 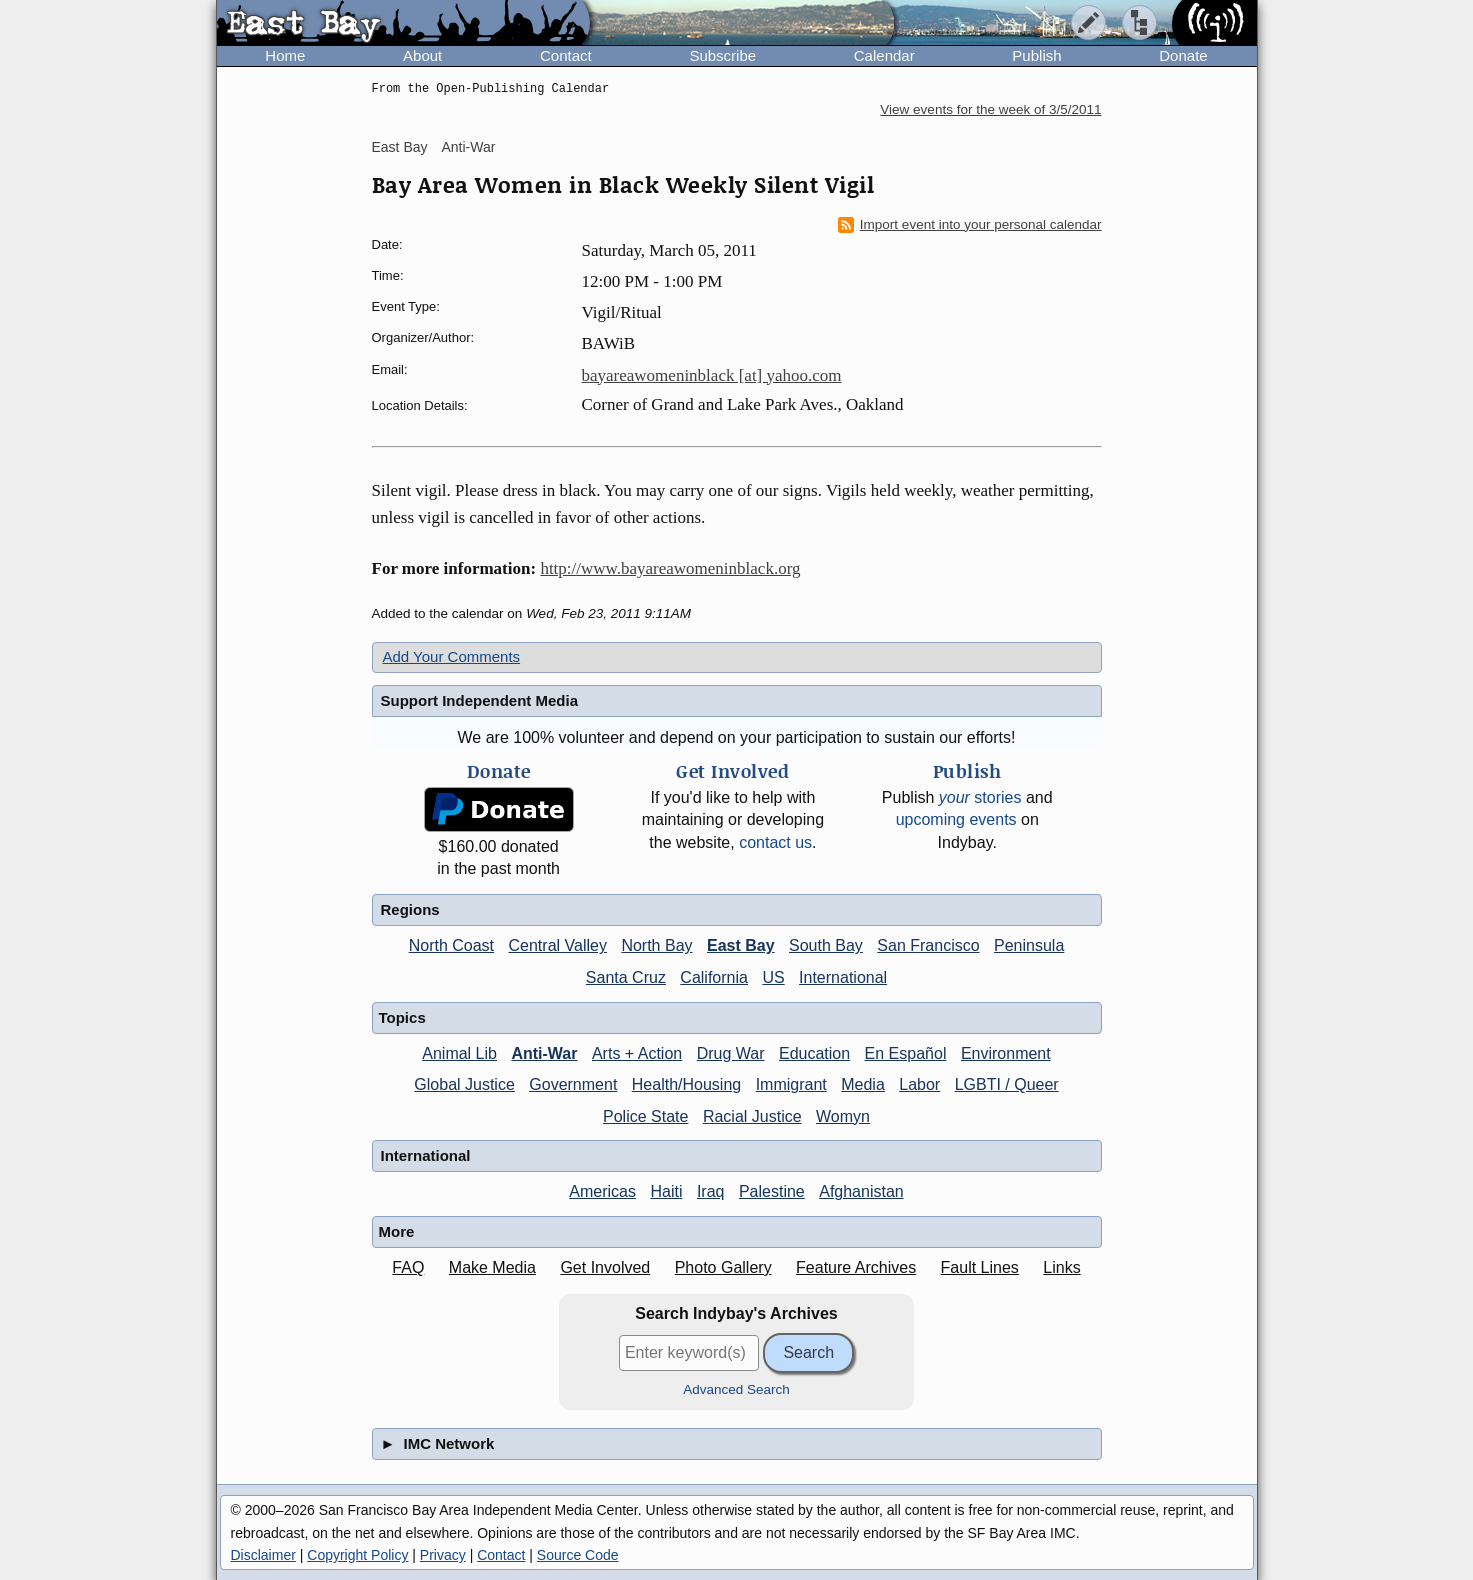 What do you see at coordinates (451, 945) in the screenshot?
I see `North Coast` at bounding box center [451, 945].